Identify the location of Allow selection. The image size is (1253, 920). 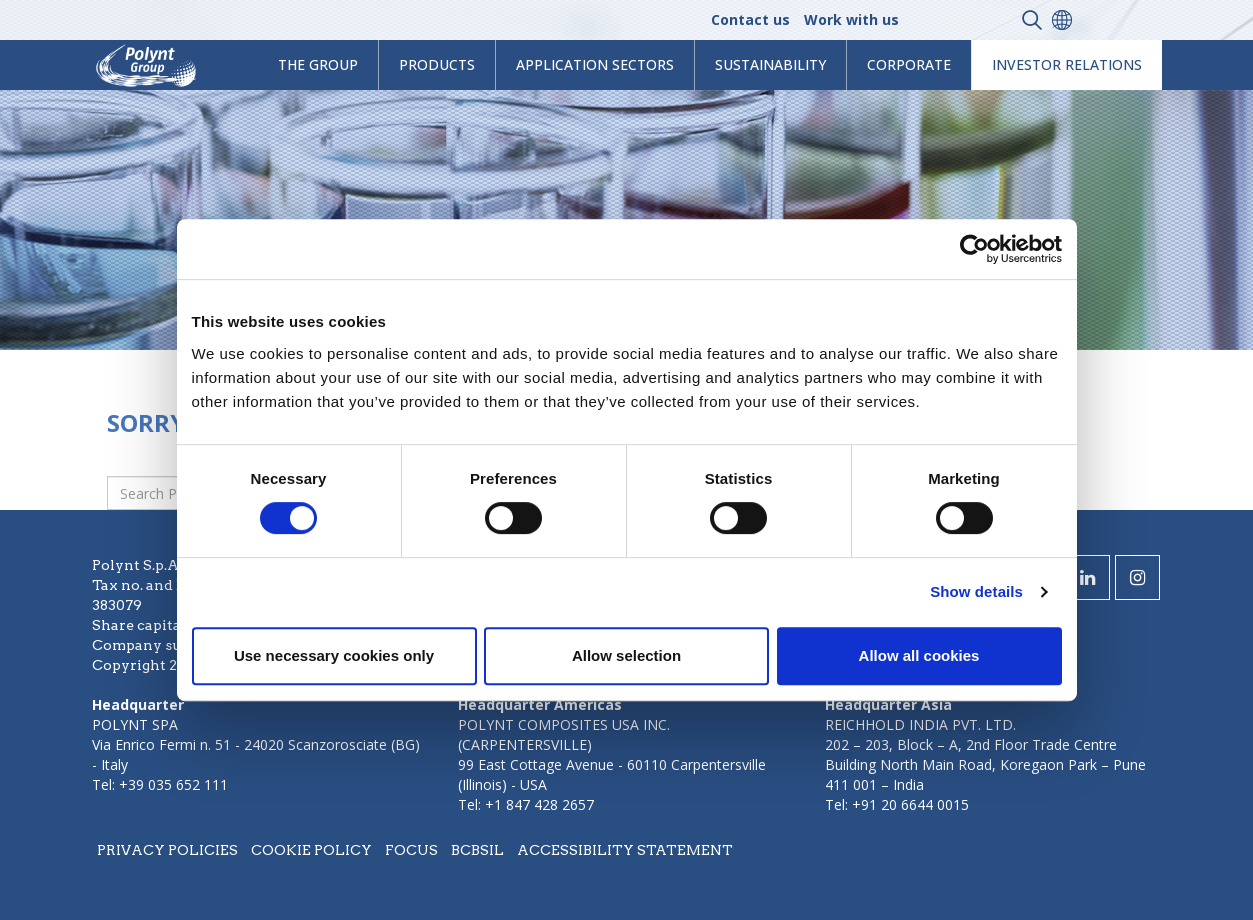
(626, 655).